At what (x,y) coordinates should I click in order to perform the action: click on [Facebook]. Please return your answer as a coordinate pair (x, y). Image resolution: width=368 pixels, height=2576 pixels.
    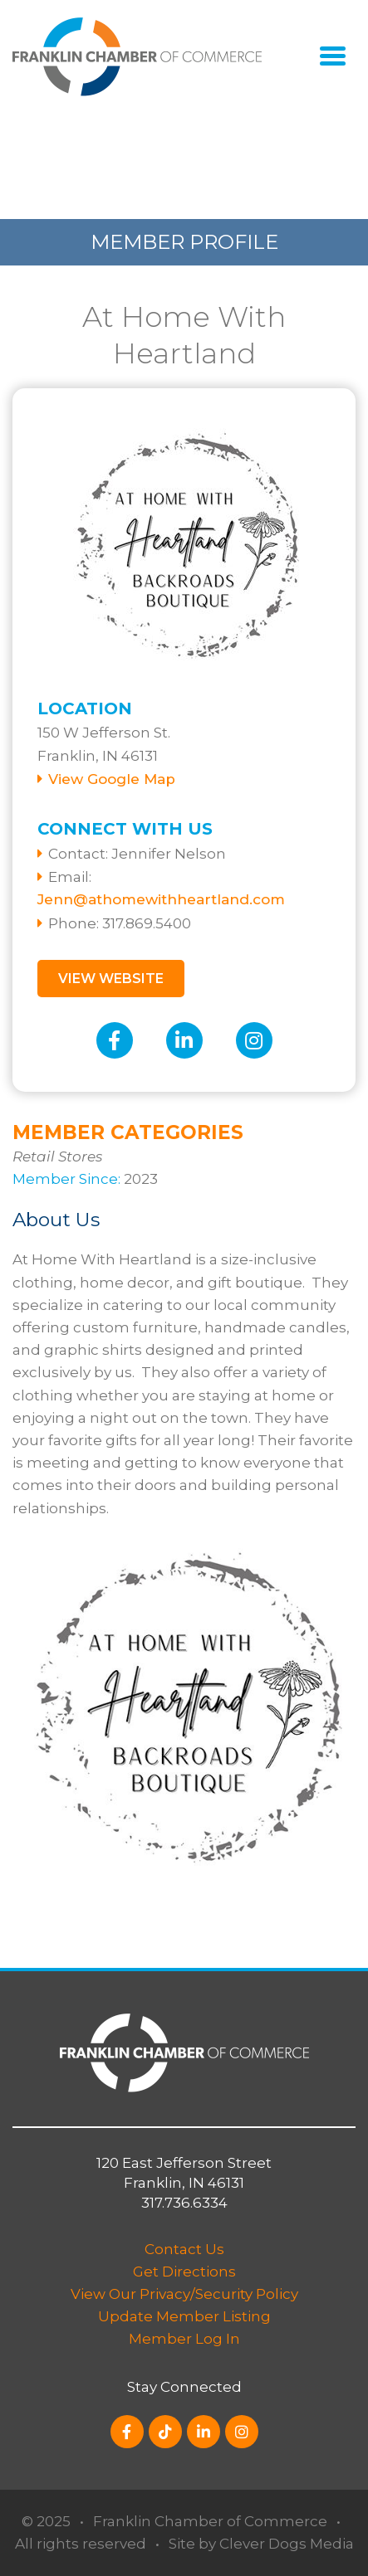
    Looking at the image, I should click on (114, 1040).